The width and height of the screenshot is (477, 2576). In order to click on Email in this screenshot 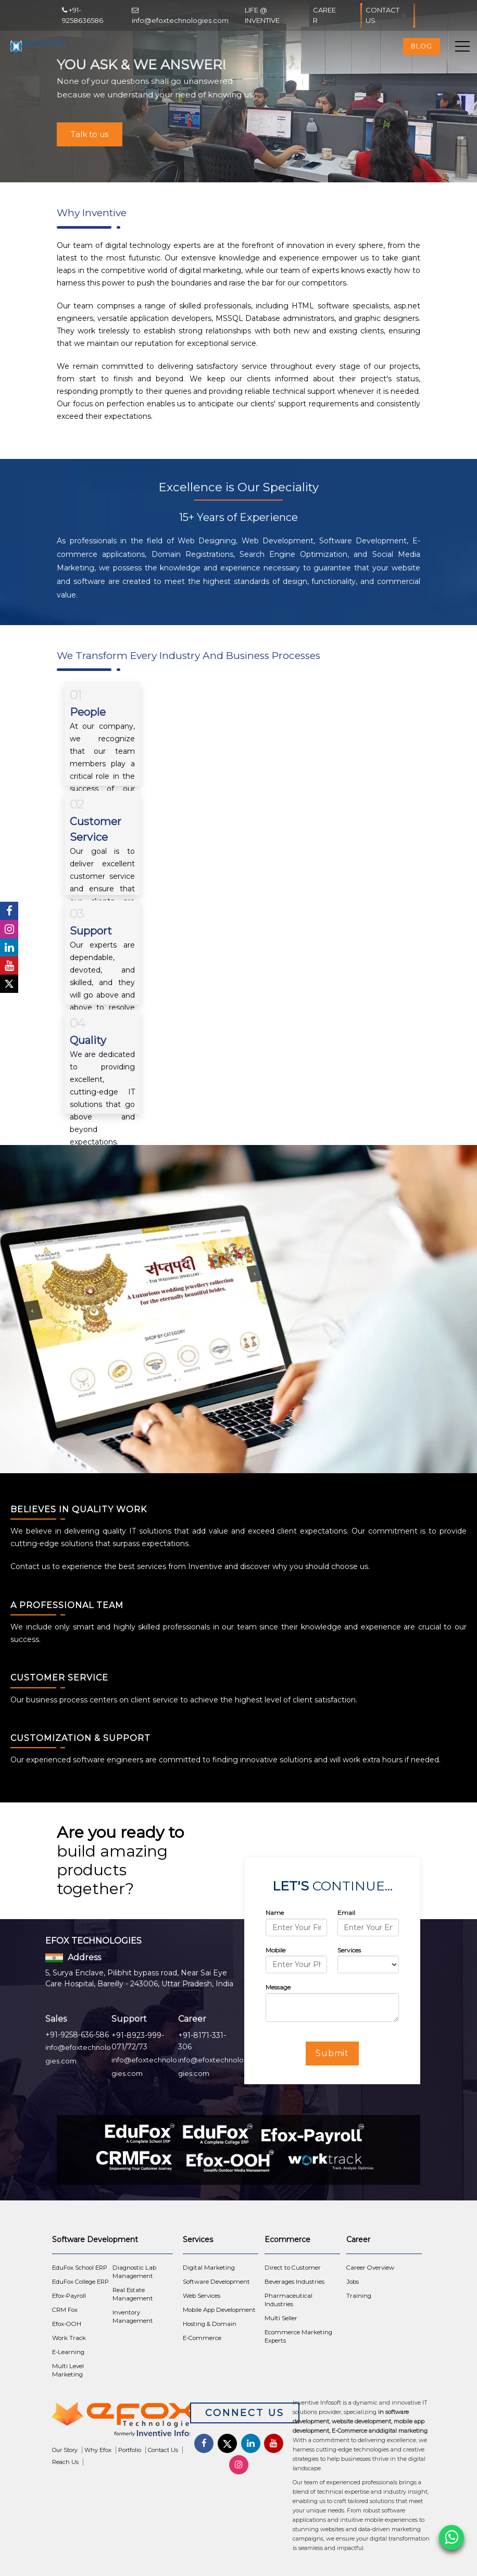, I will do `click(346, 1913)`.